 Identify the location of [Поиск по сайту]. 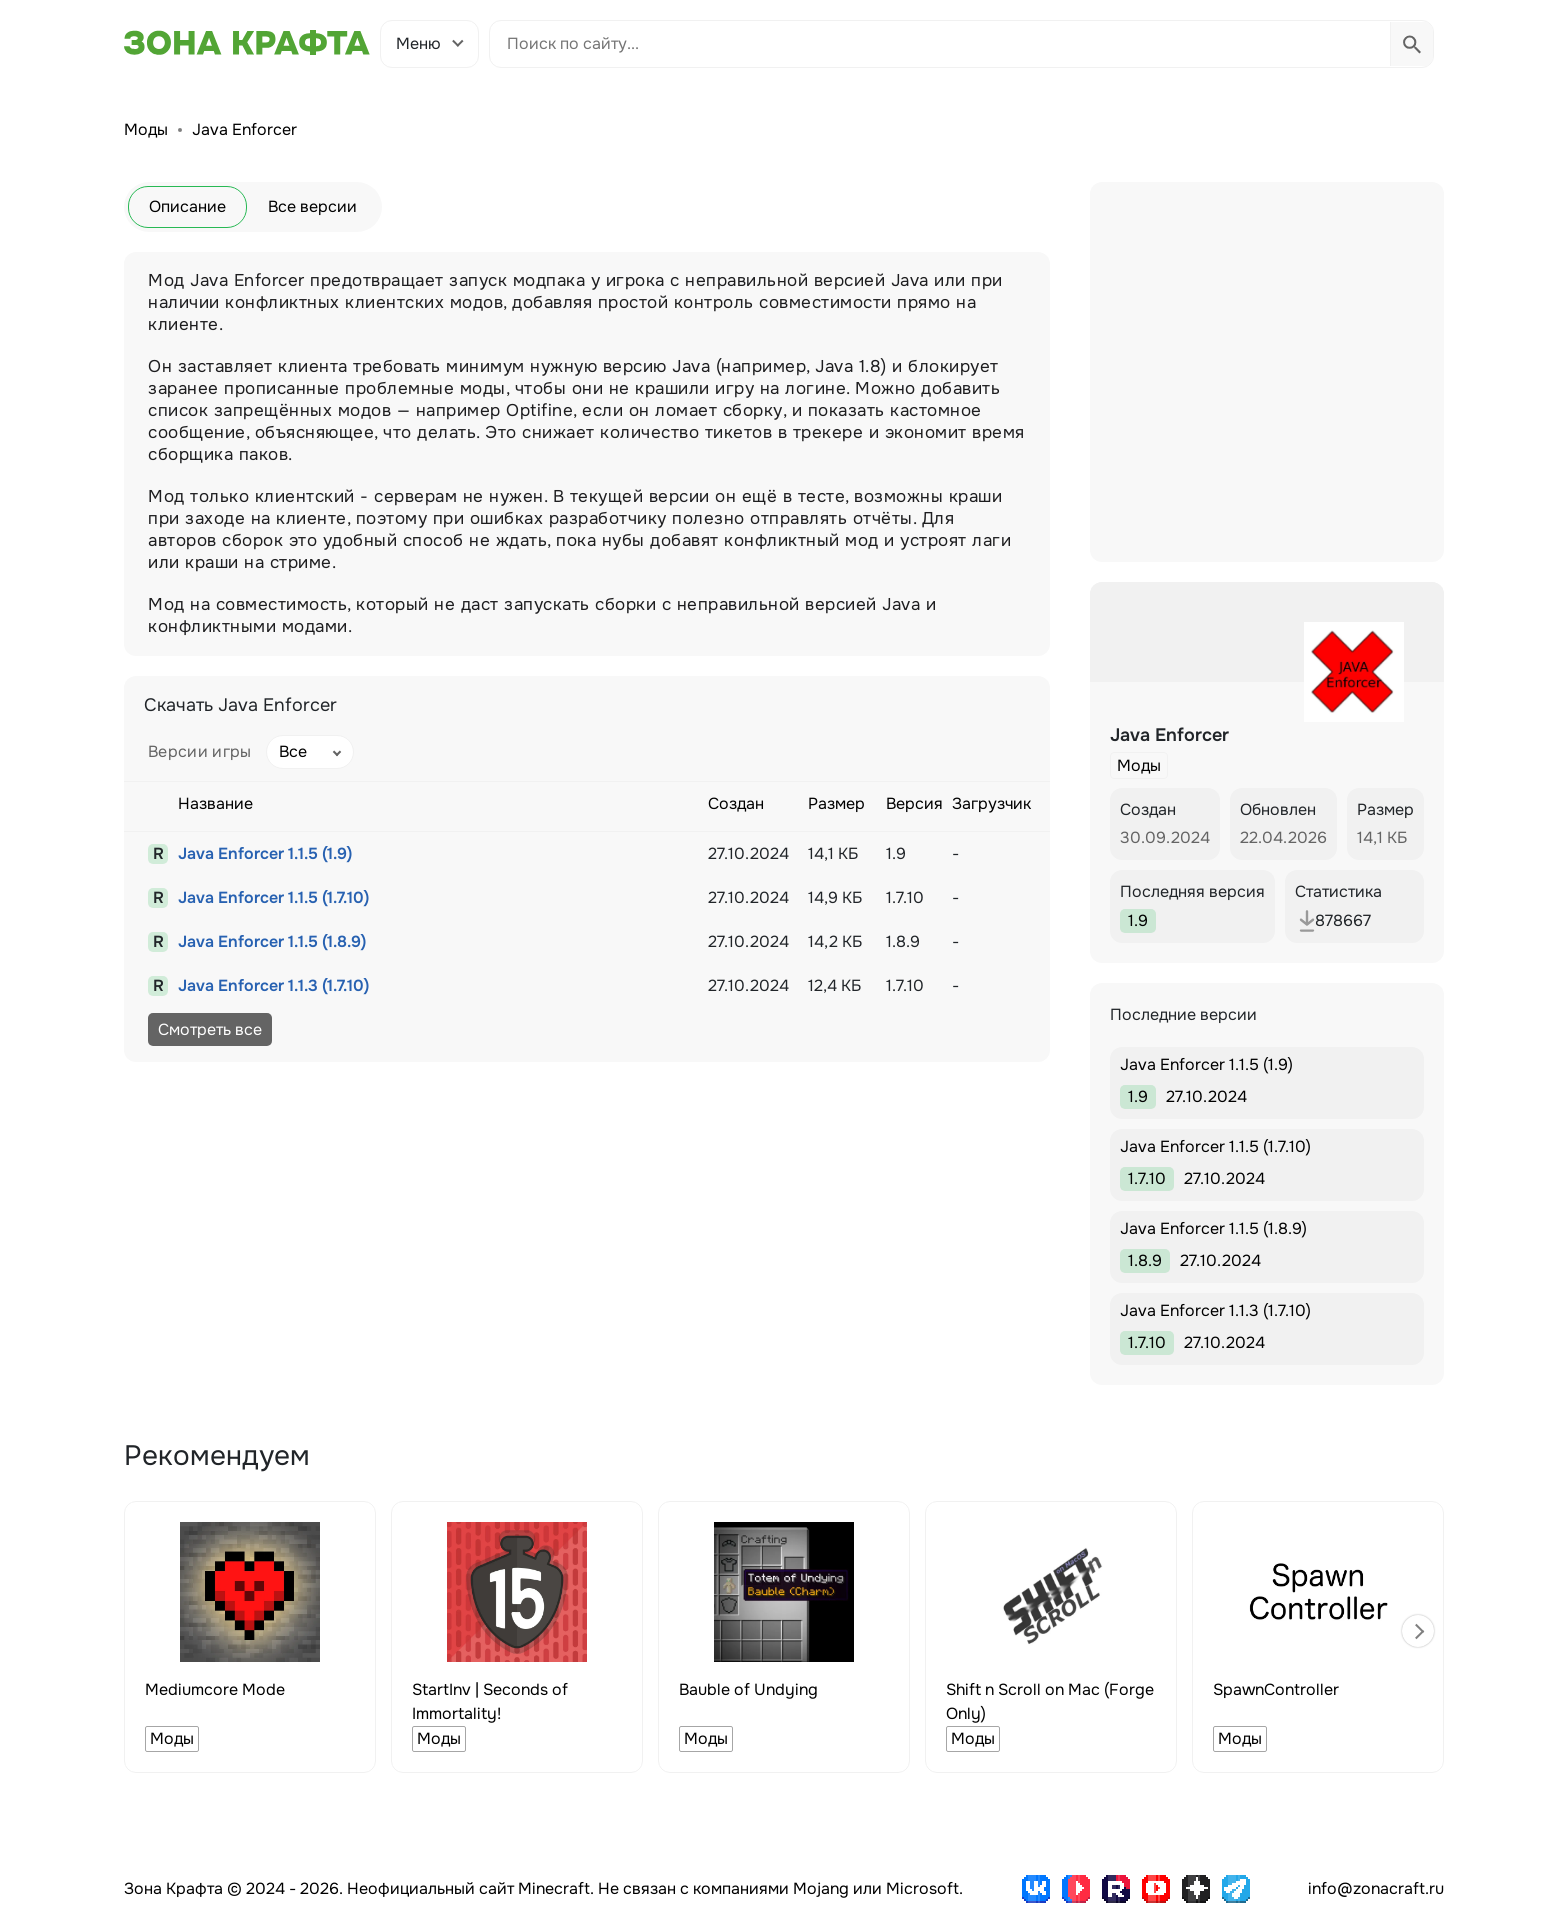
(940, 44).